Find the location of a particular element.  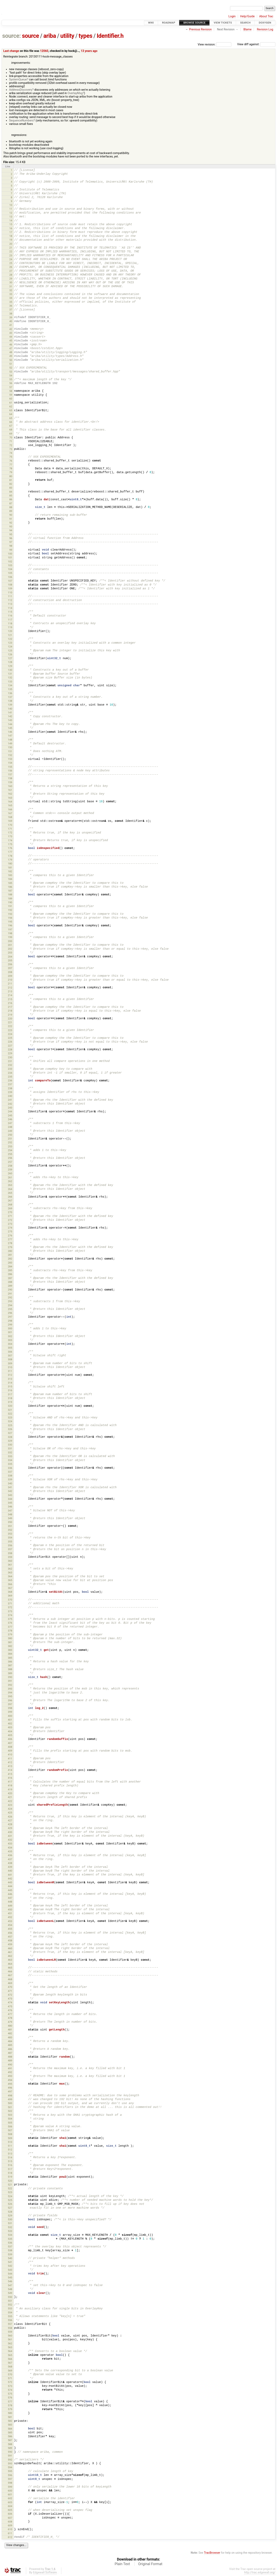

526 is located at coordinates (10, 2203).